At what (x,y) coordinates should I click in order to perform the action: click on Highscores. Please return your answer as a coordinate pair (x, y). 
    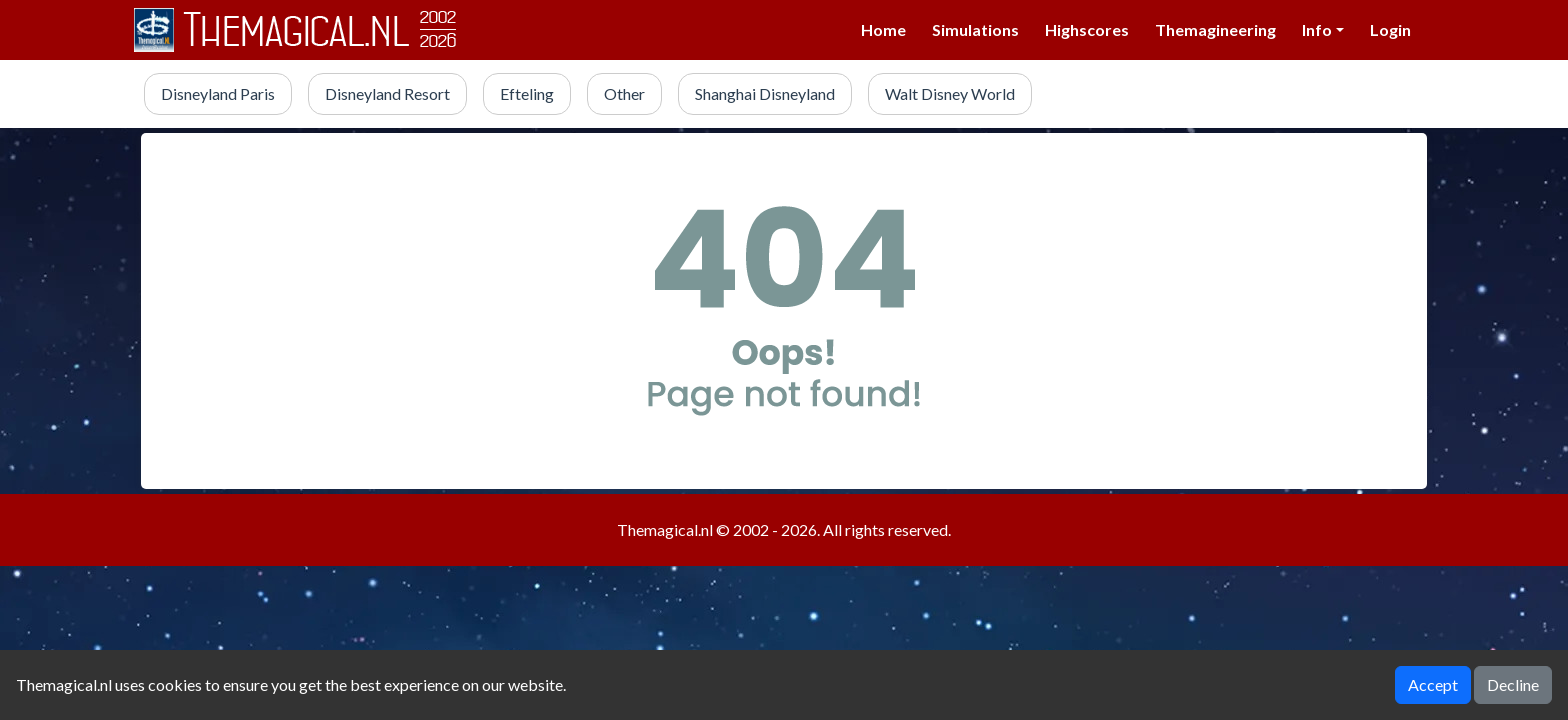
    Looking at the image, I should click on (1087, 29).